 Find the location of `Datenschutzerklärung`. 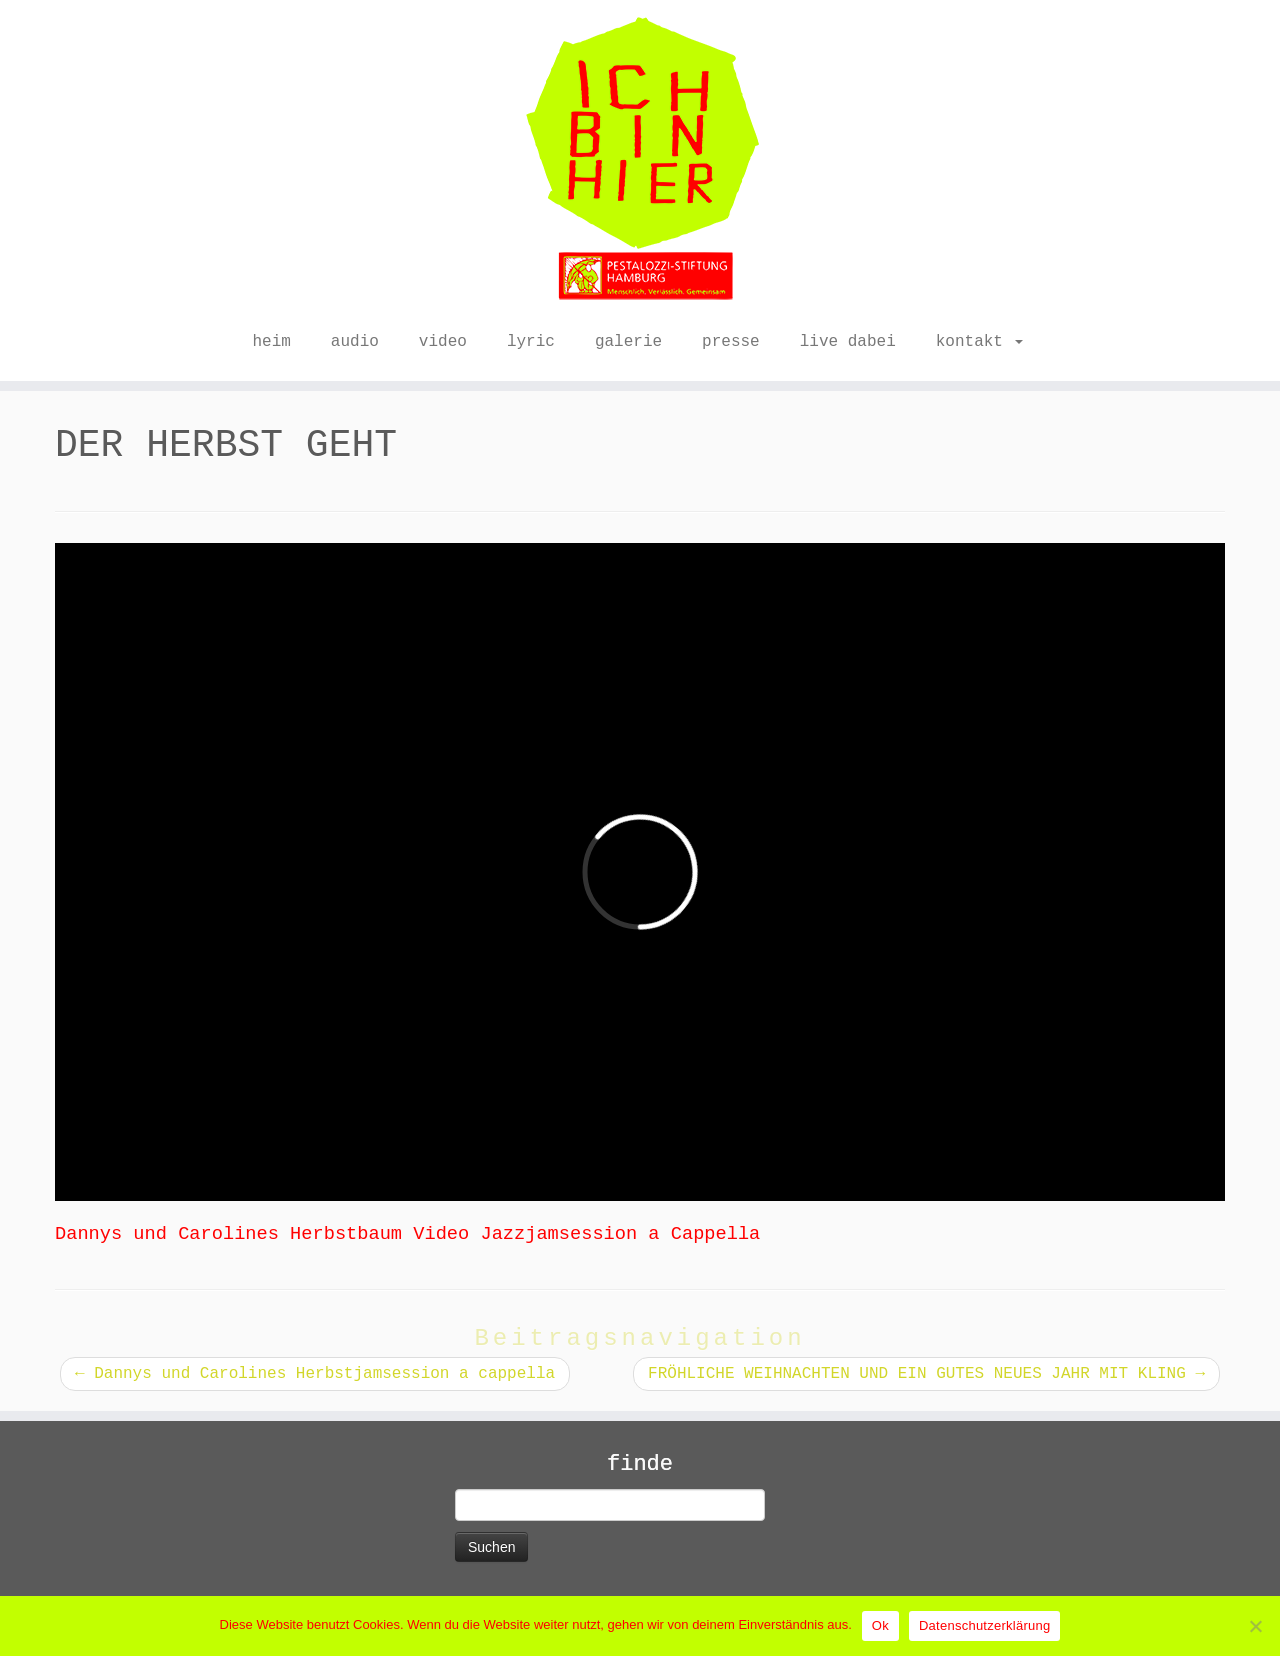

Datenschutzerklärung is located at coordinates (984, 1625).